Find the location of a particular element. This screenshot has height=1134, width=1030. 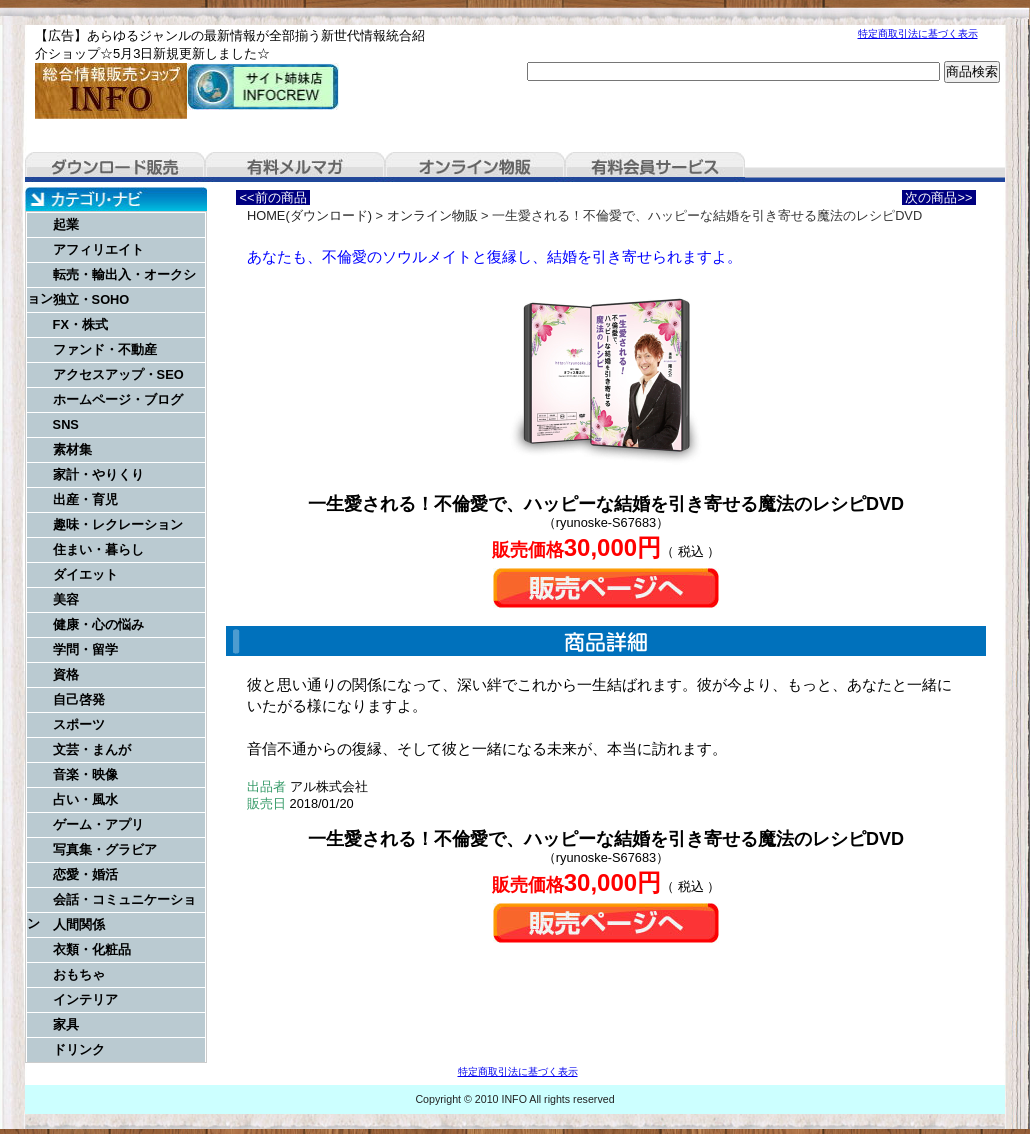

独立・SOHO is located at coordinates (91, 299).